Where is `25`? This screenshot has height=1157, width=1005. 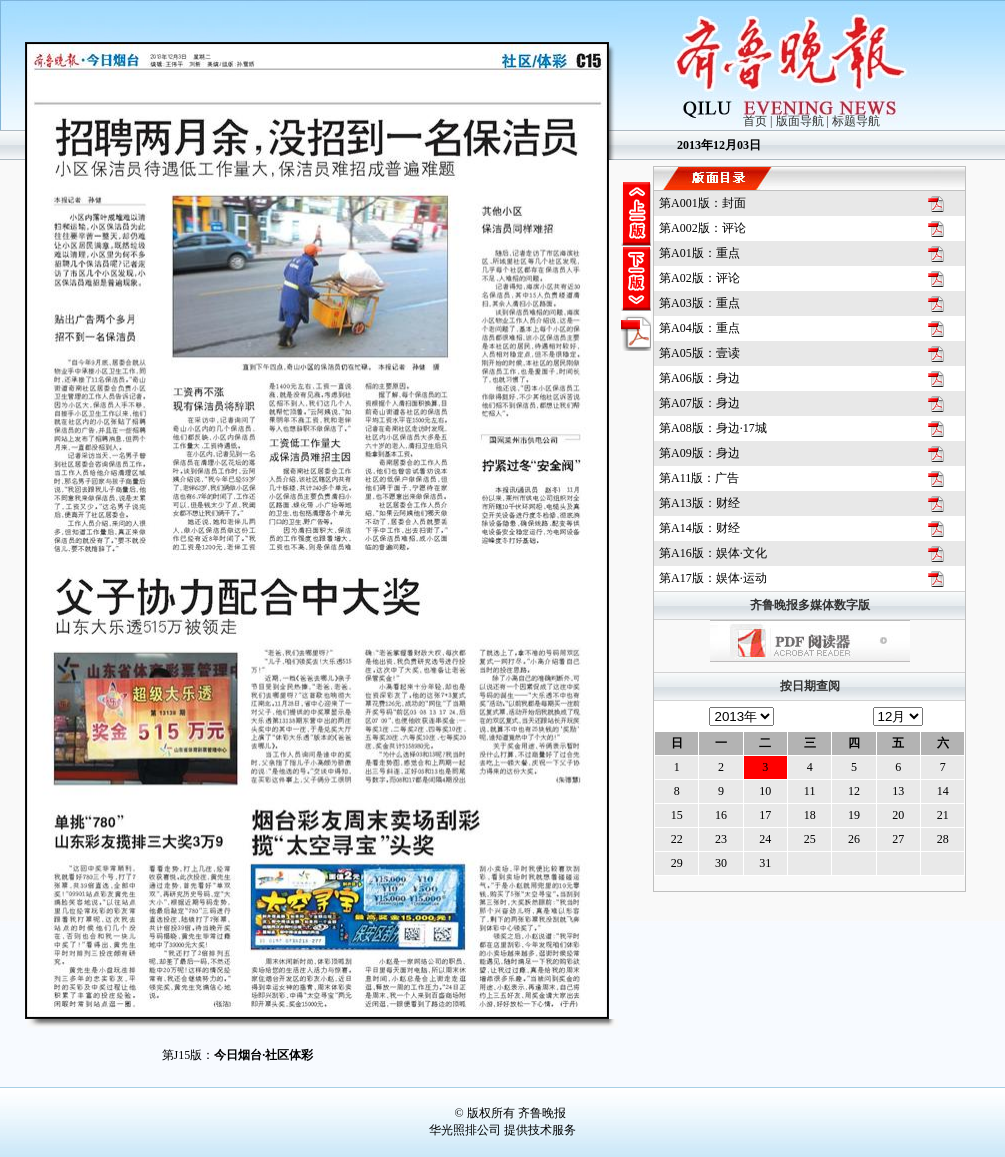
25 is located at coordinates (810, 839).